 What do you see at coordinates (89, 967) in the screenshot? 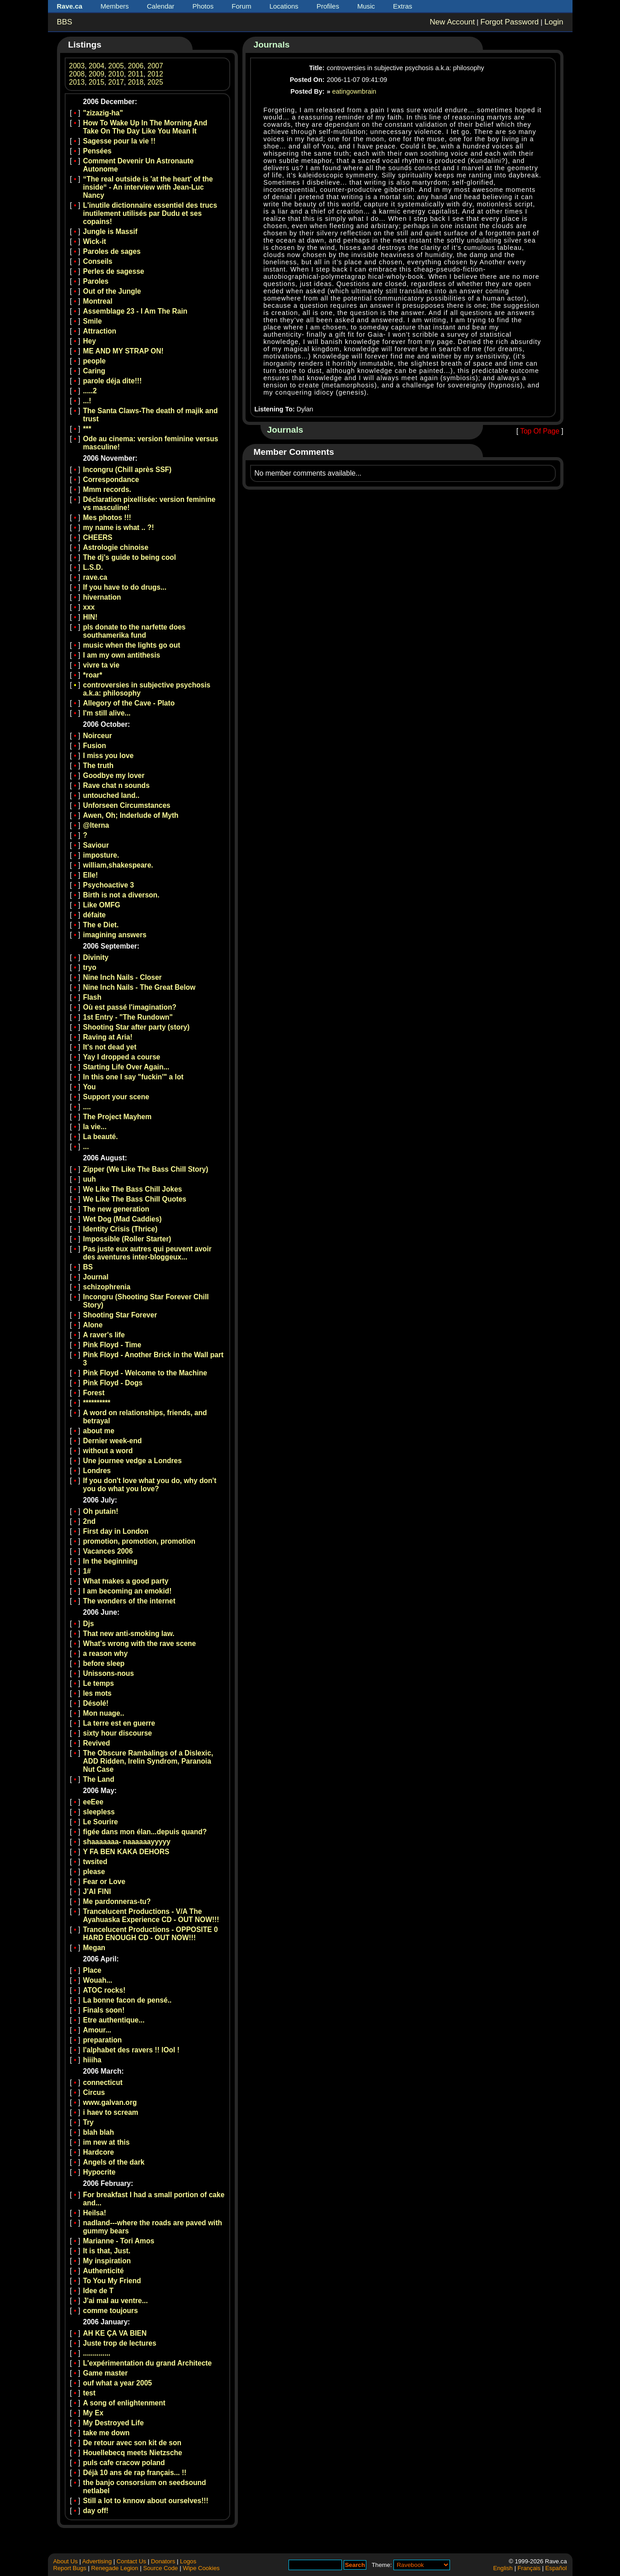
I see `tryo` at bounding box center [89, 967].